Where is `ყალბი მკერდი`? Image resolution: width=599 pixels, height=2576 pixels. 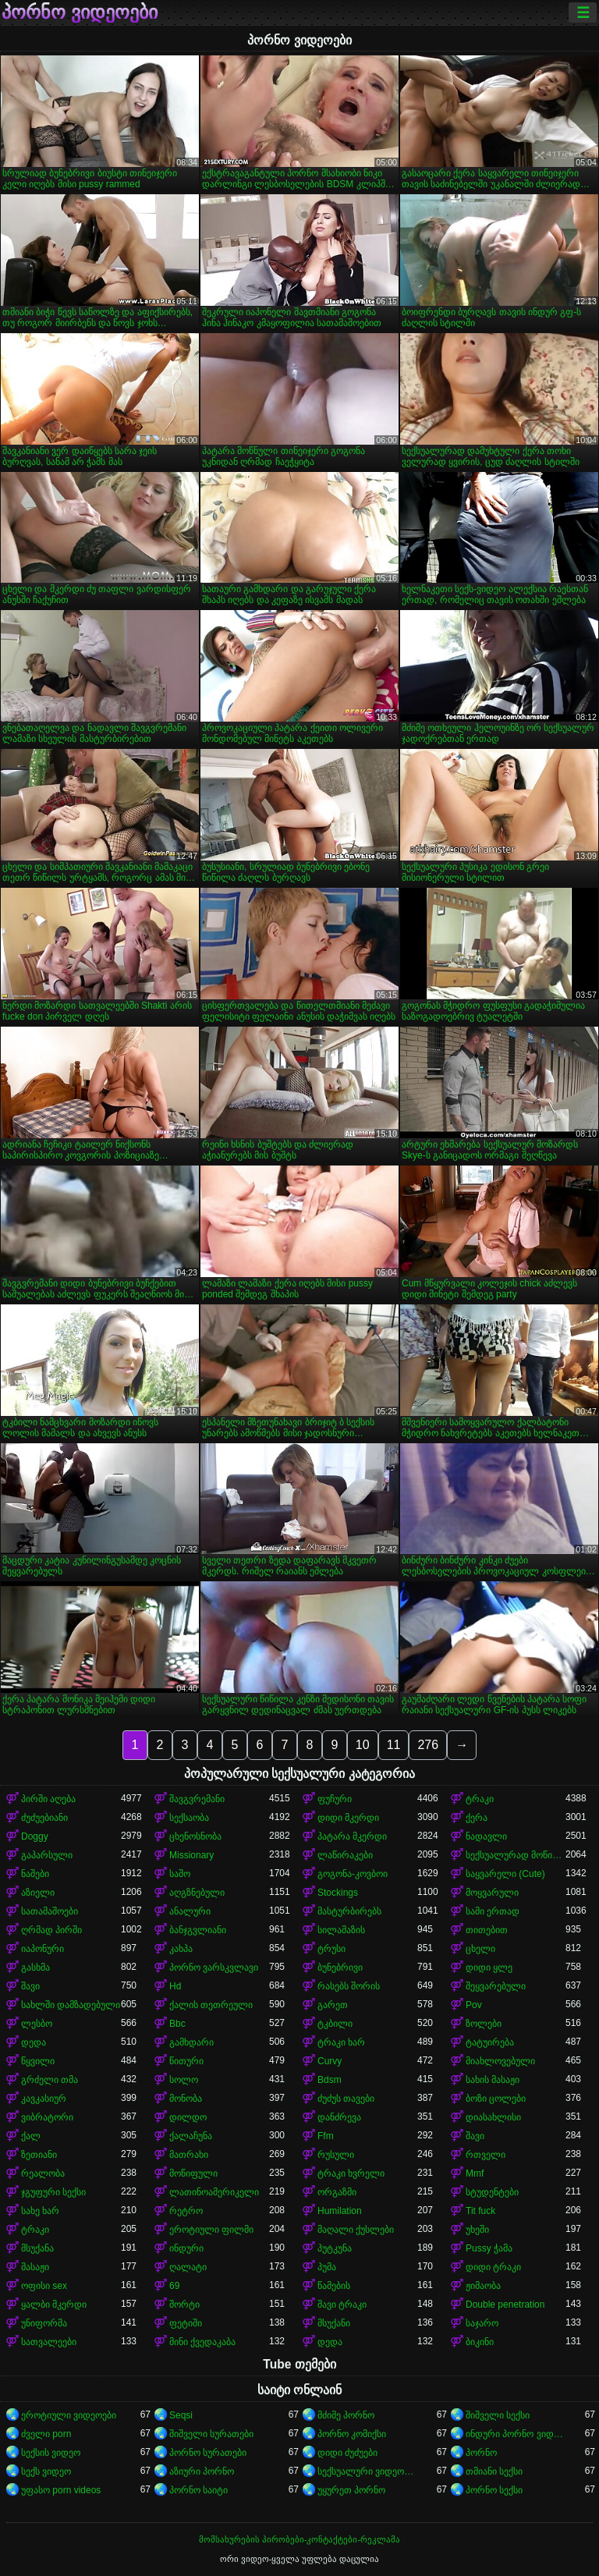
ყალბი მკერდი is located at coordinates (54, 2304).